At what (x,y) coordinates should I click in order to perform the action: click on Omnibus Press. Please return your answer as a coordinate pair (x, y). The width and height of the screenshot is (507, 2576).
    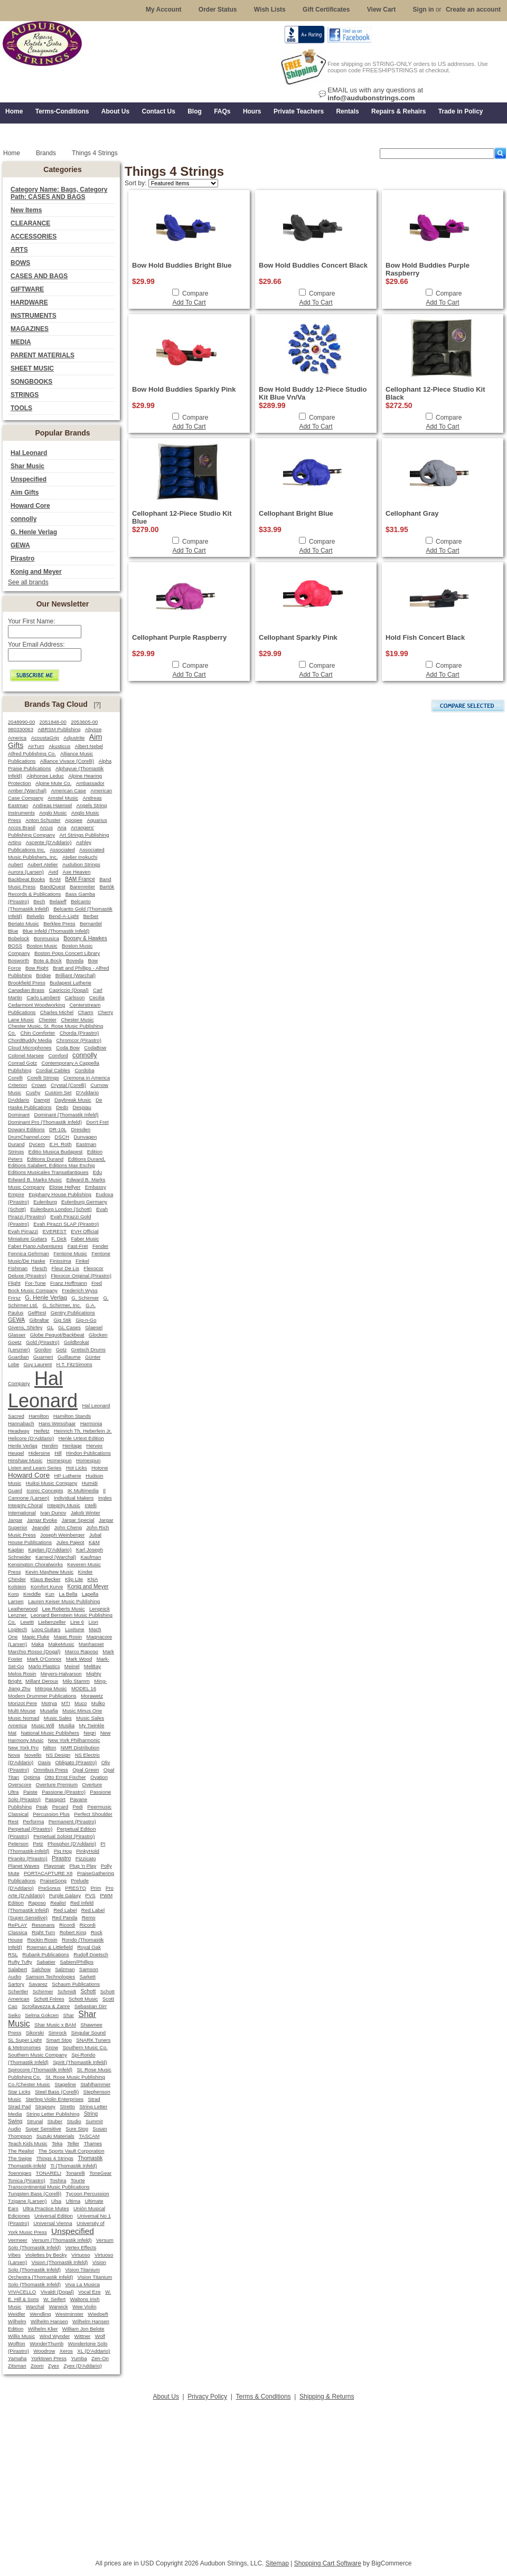
    Looking at the image, I should click on (50, 1770).